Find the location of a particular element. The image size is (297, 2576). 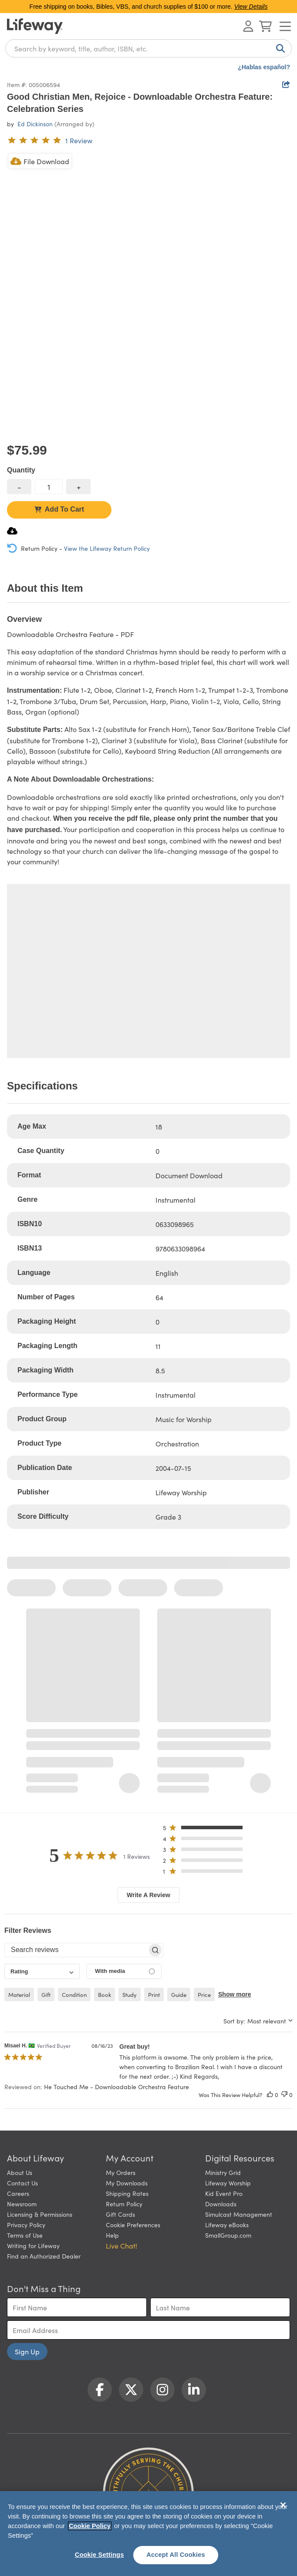

Help is located at coordinates (112, 2235).